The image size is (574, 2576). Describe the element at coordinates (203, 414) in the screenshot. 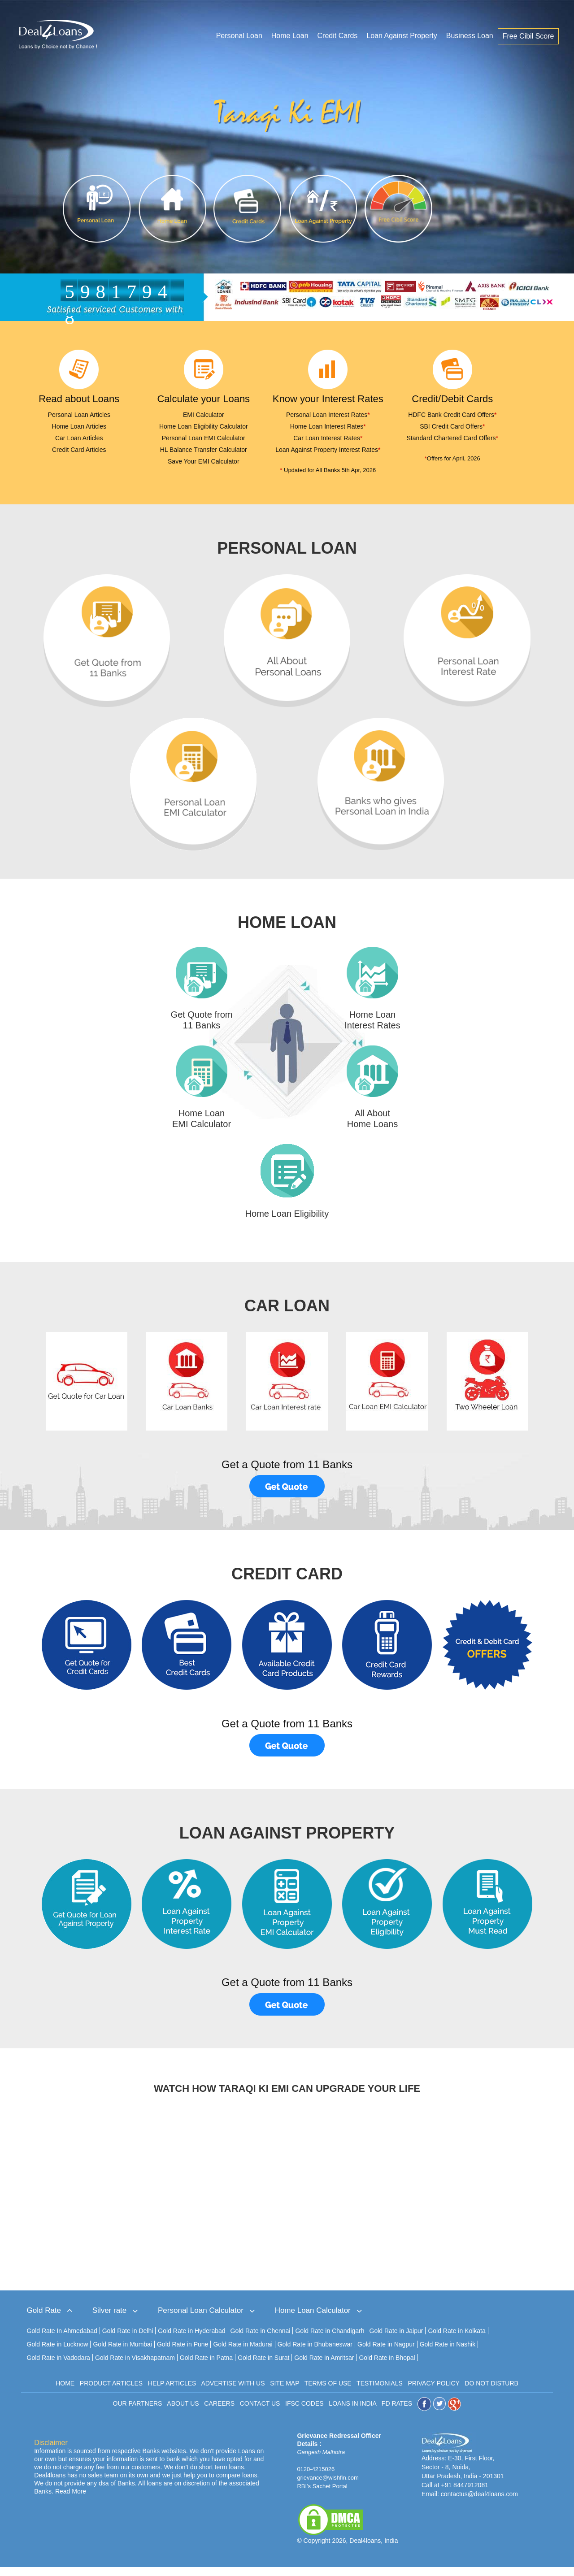

I see `EMI Calculator` at that location.